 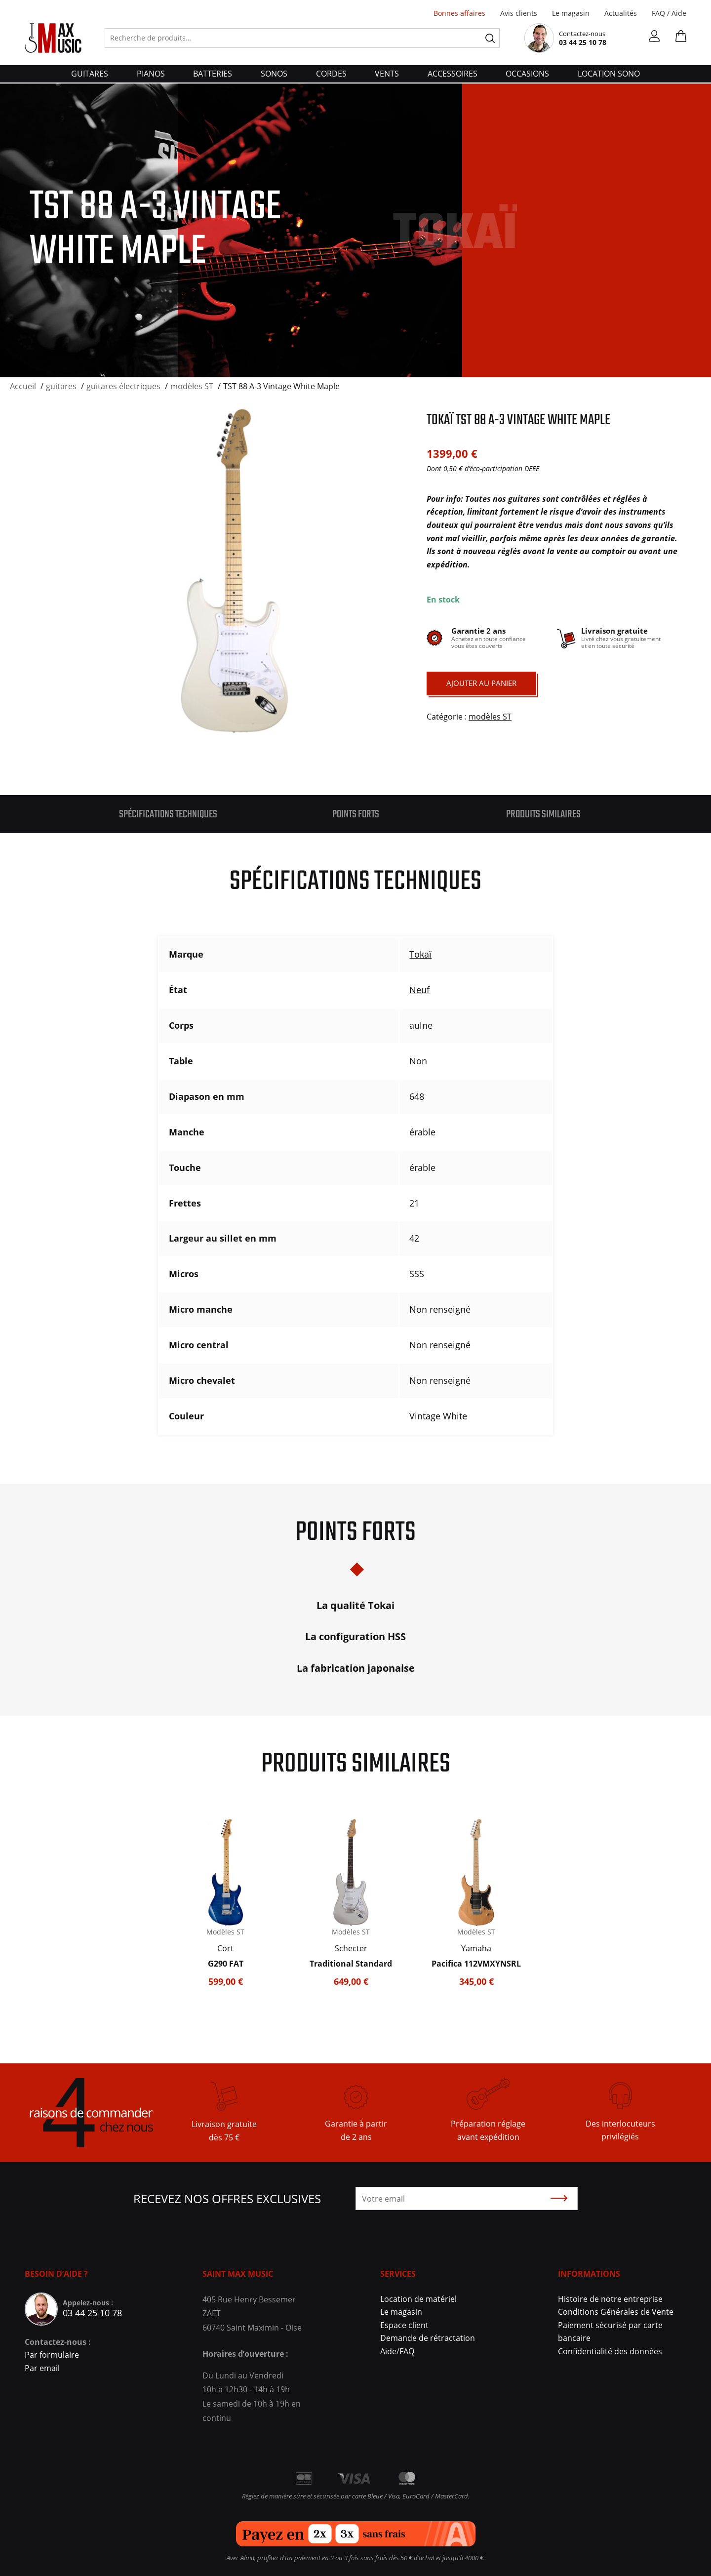 What do you see at coordinates (452, 73) in the screenshot?
I see `accessoires` at bounding box center [452, 73].